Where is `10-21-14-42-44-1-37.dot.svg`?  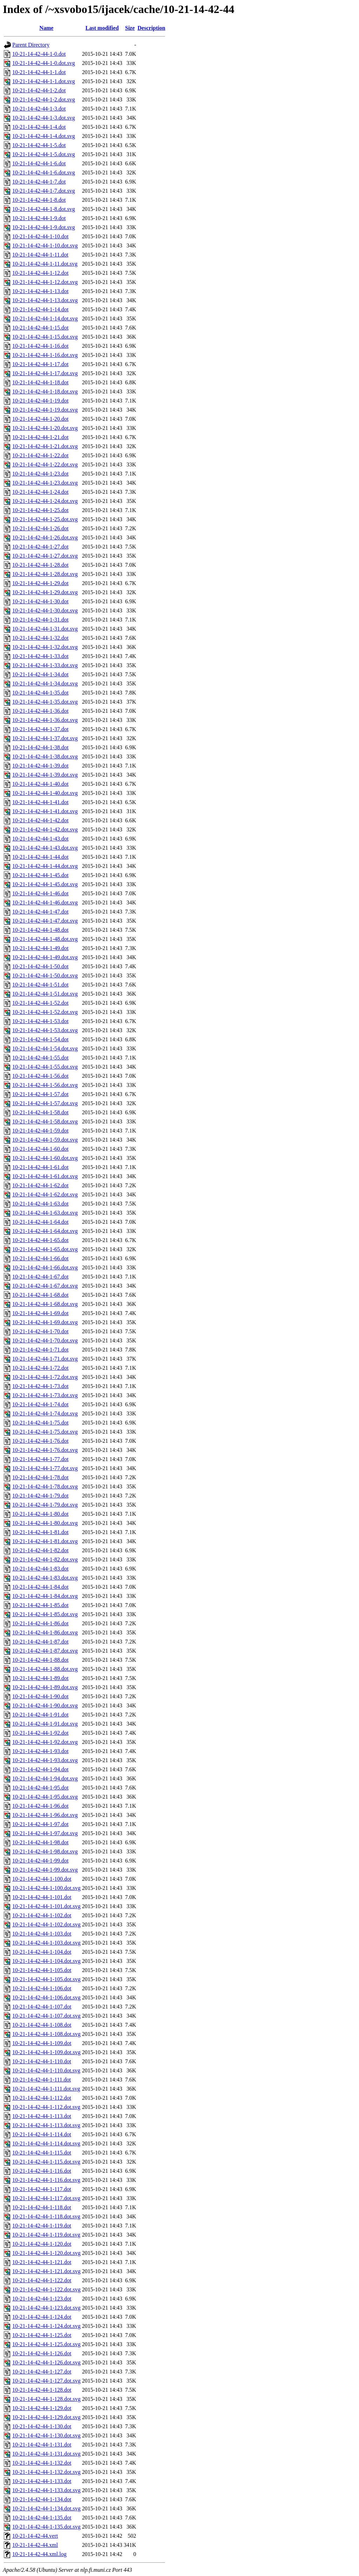
10-21-14-42-44-1-37.dot.svg is located at coordinates (45, 738).